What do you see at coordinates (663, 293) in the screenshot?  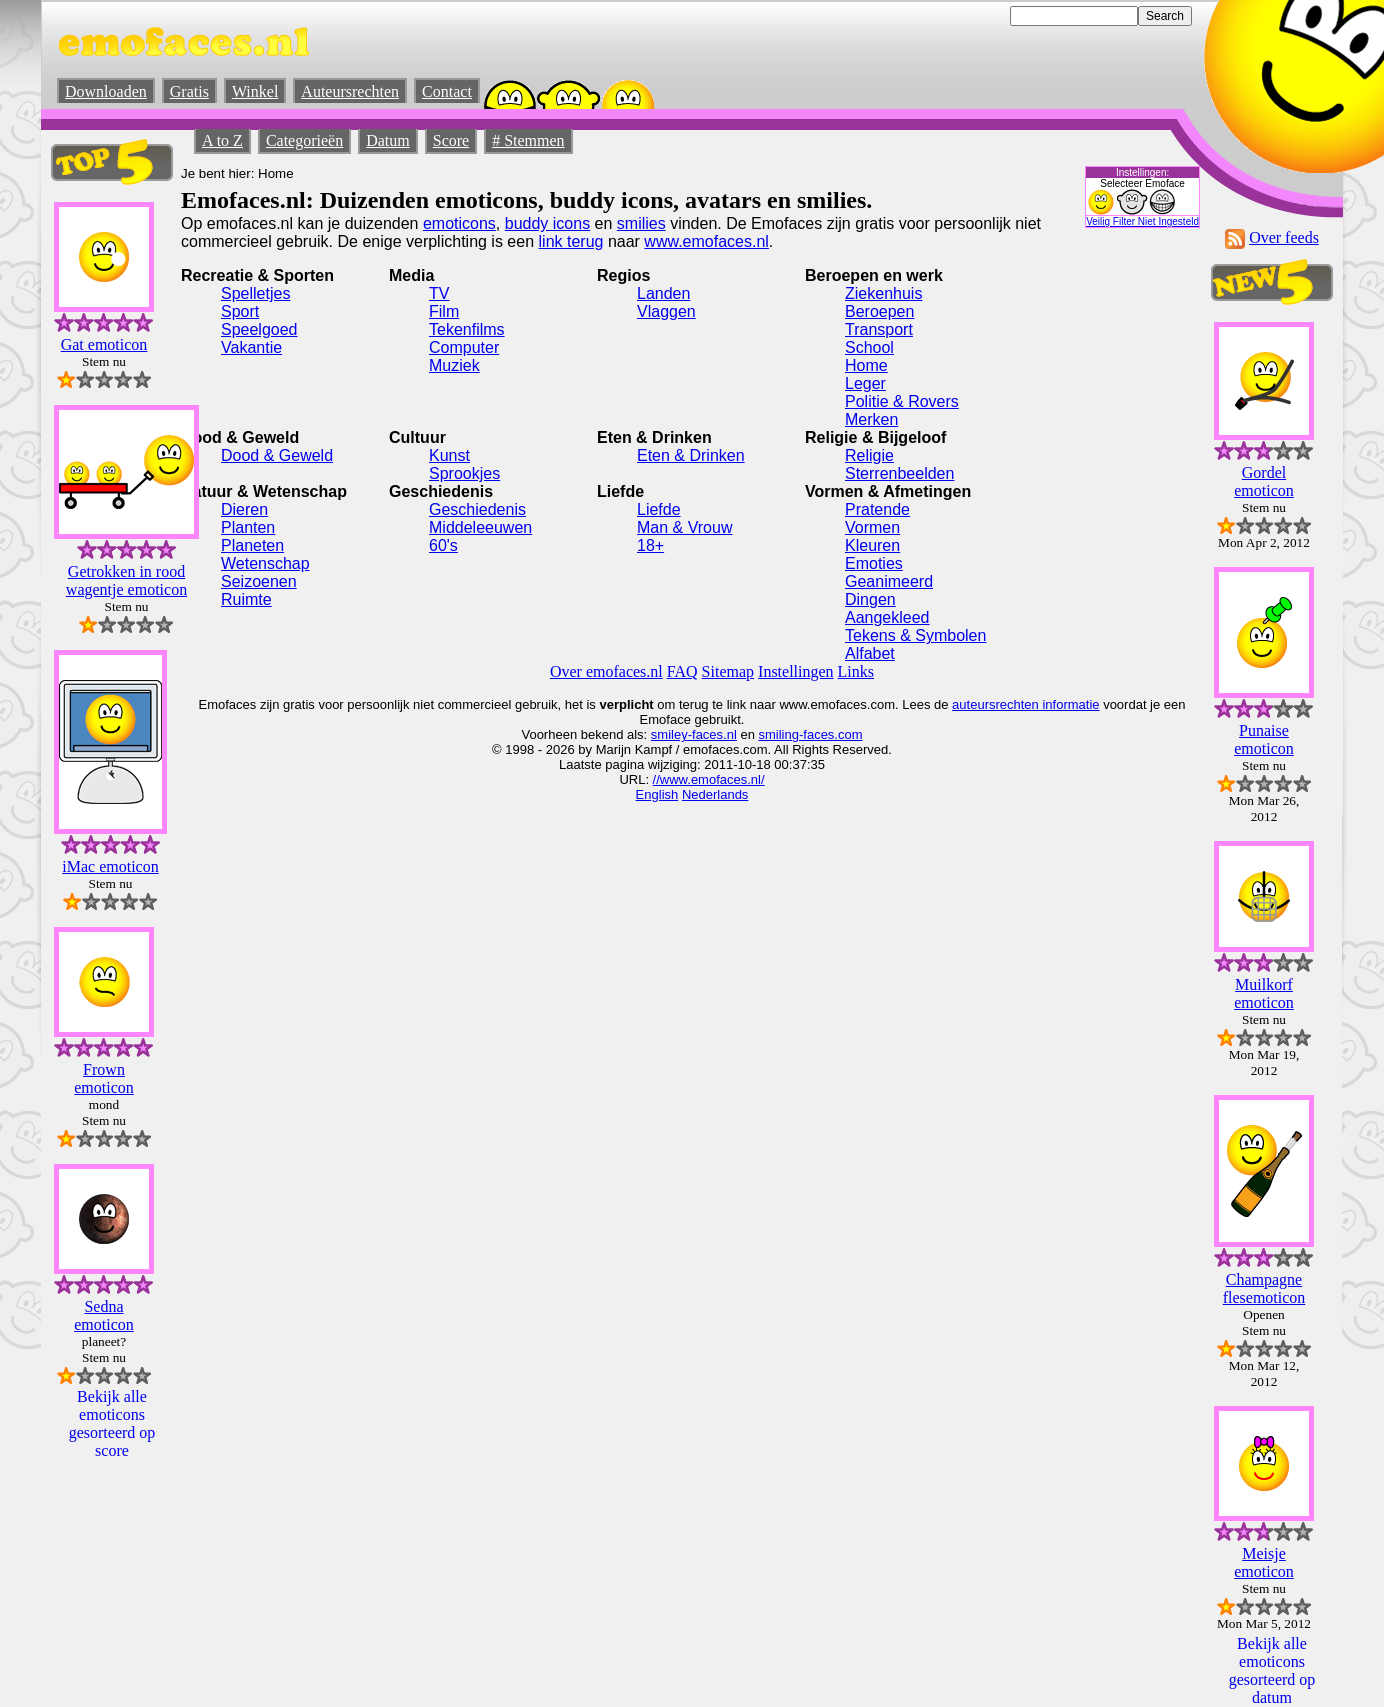 I see `Landen` at bounding box center [663, 293].